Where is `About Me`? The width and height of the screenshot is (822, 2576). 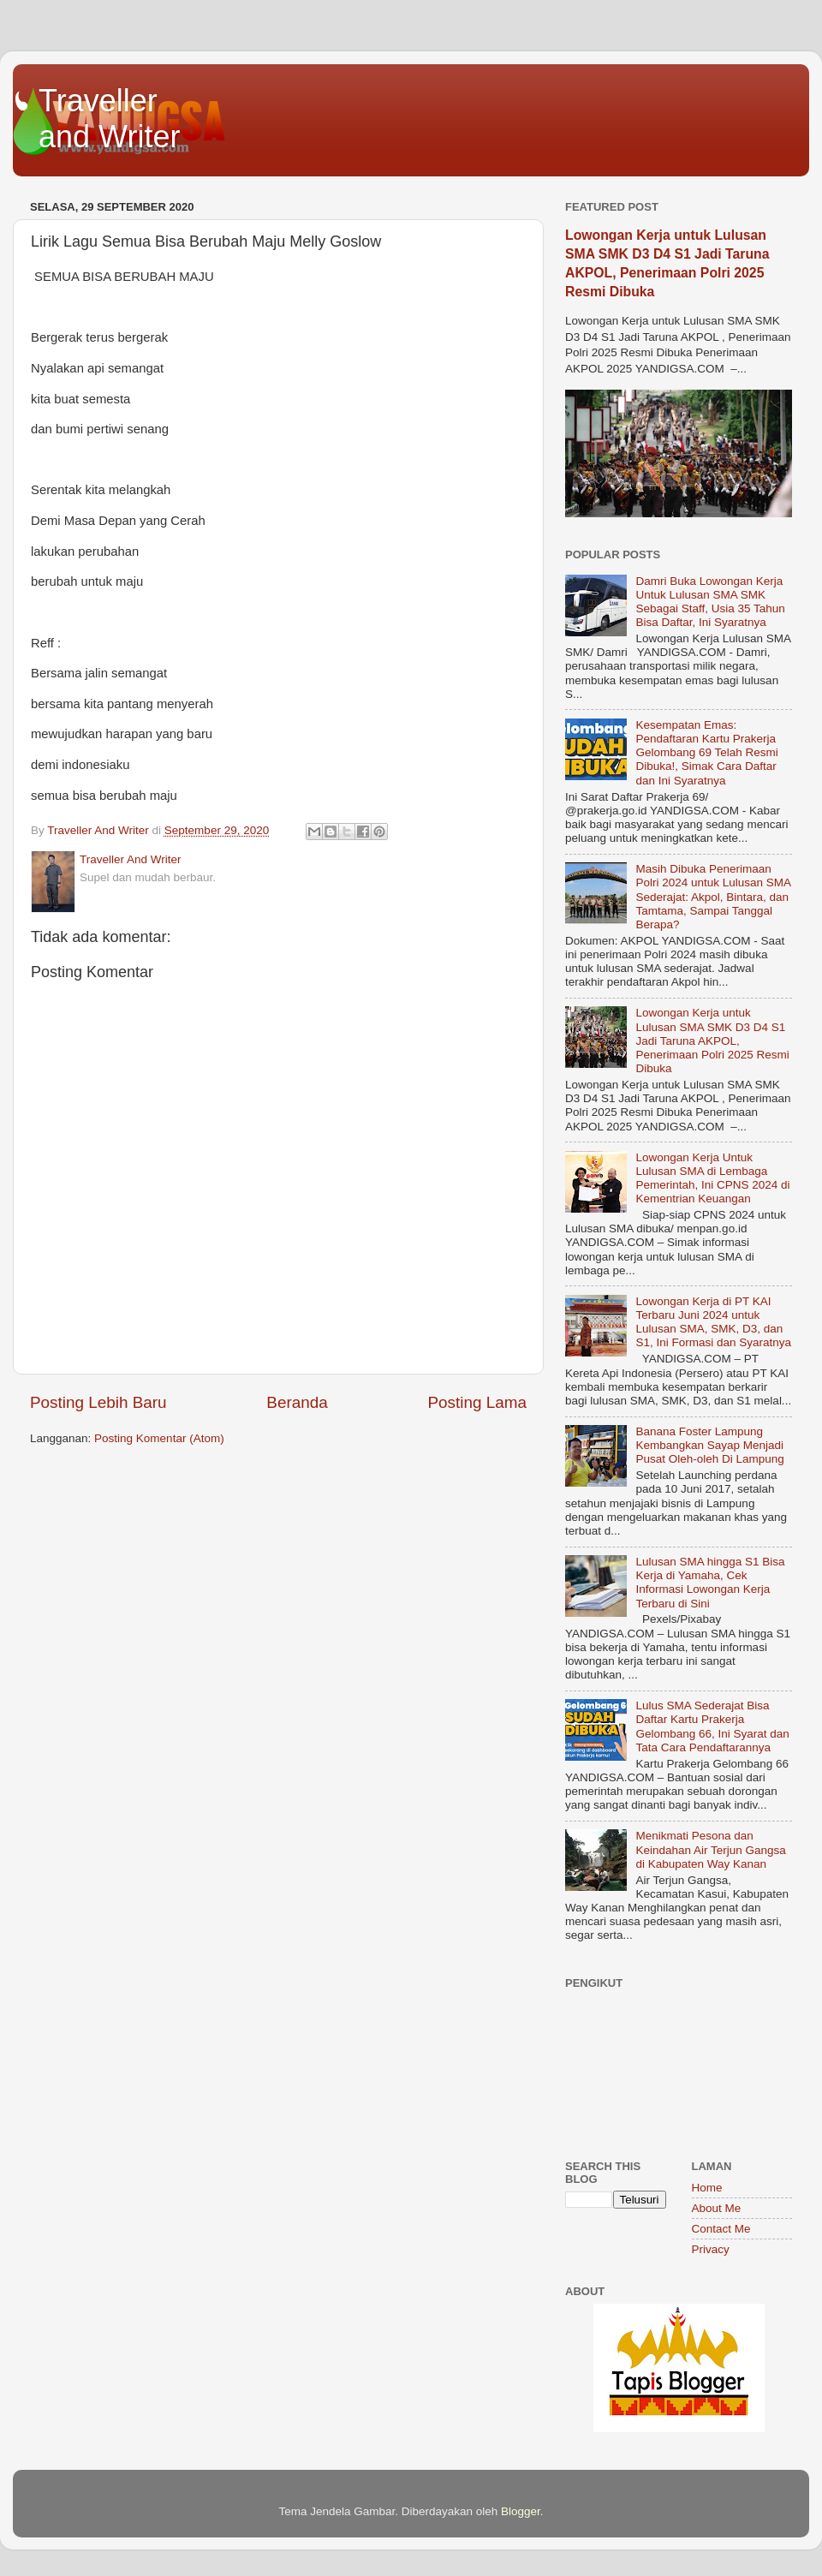 About Me is located at coordinates (717, 2208).